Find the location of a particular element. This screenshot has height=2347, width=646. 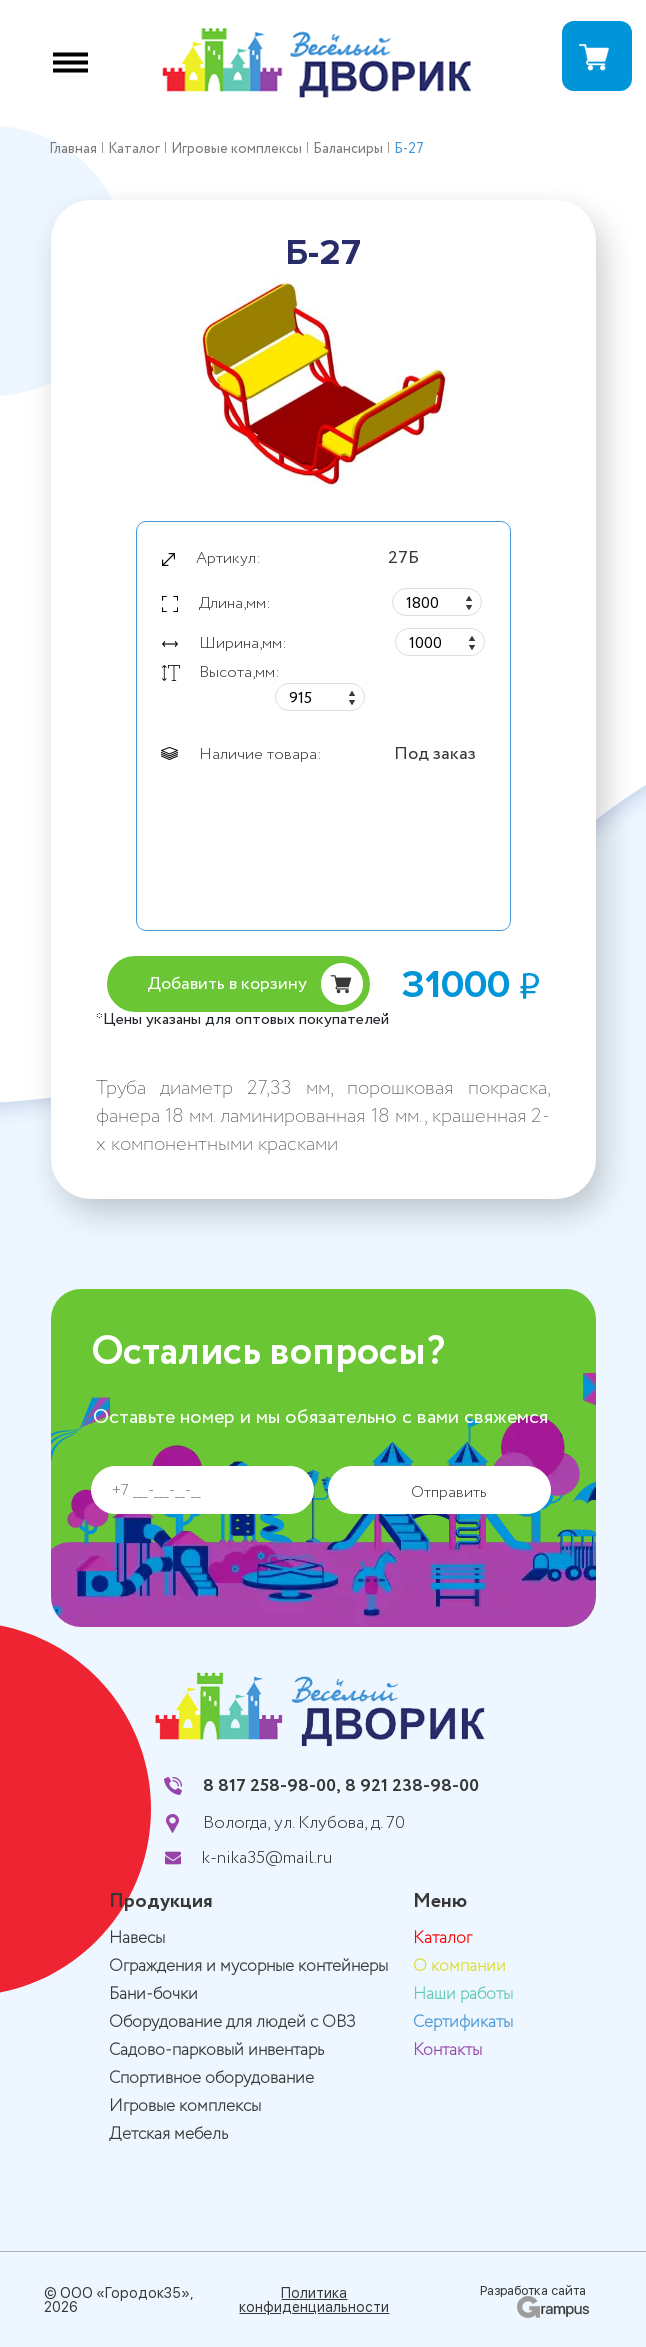

Добавить в корзину is located at coordinates (227, 984).